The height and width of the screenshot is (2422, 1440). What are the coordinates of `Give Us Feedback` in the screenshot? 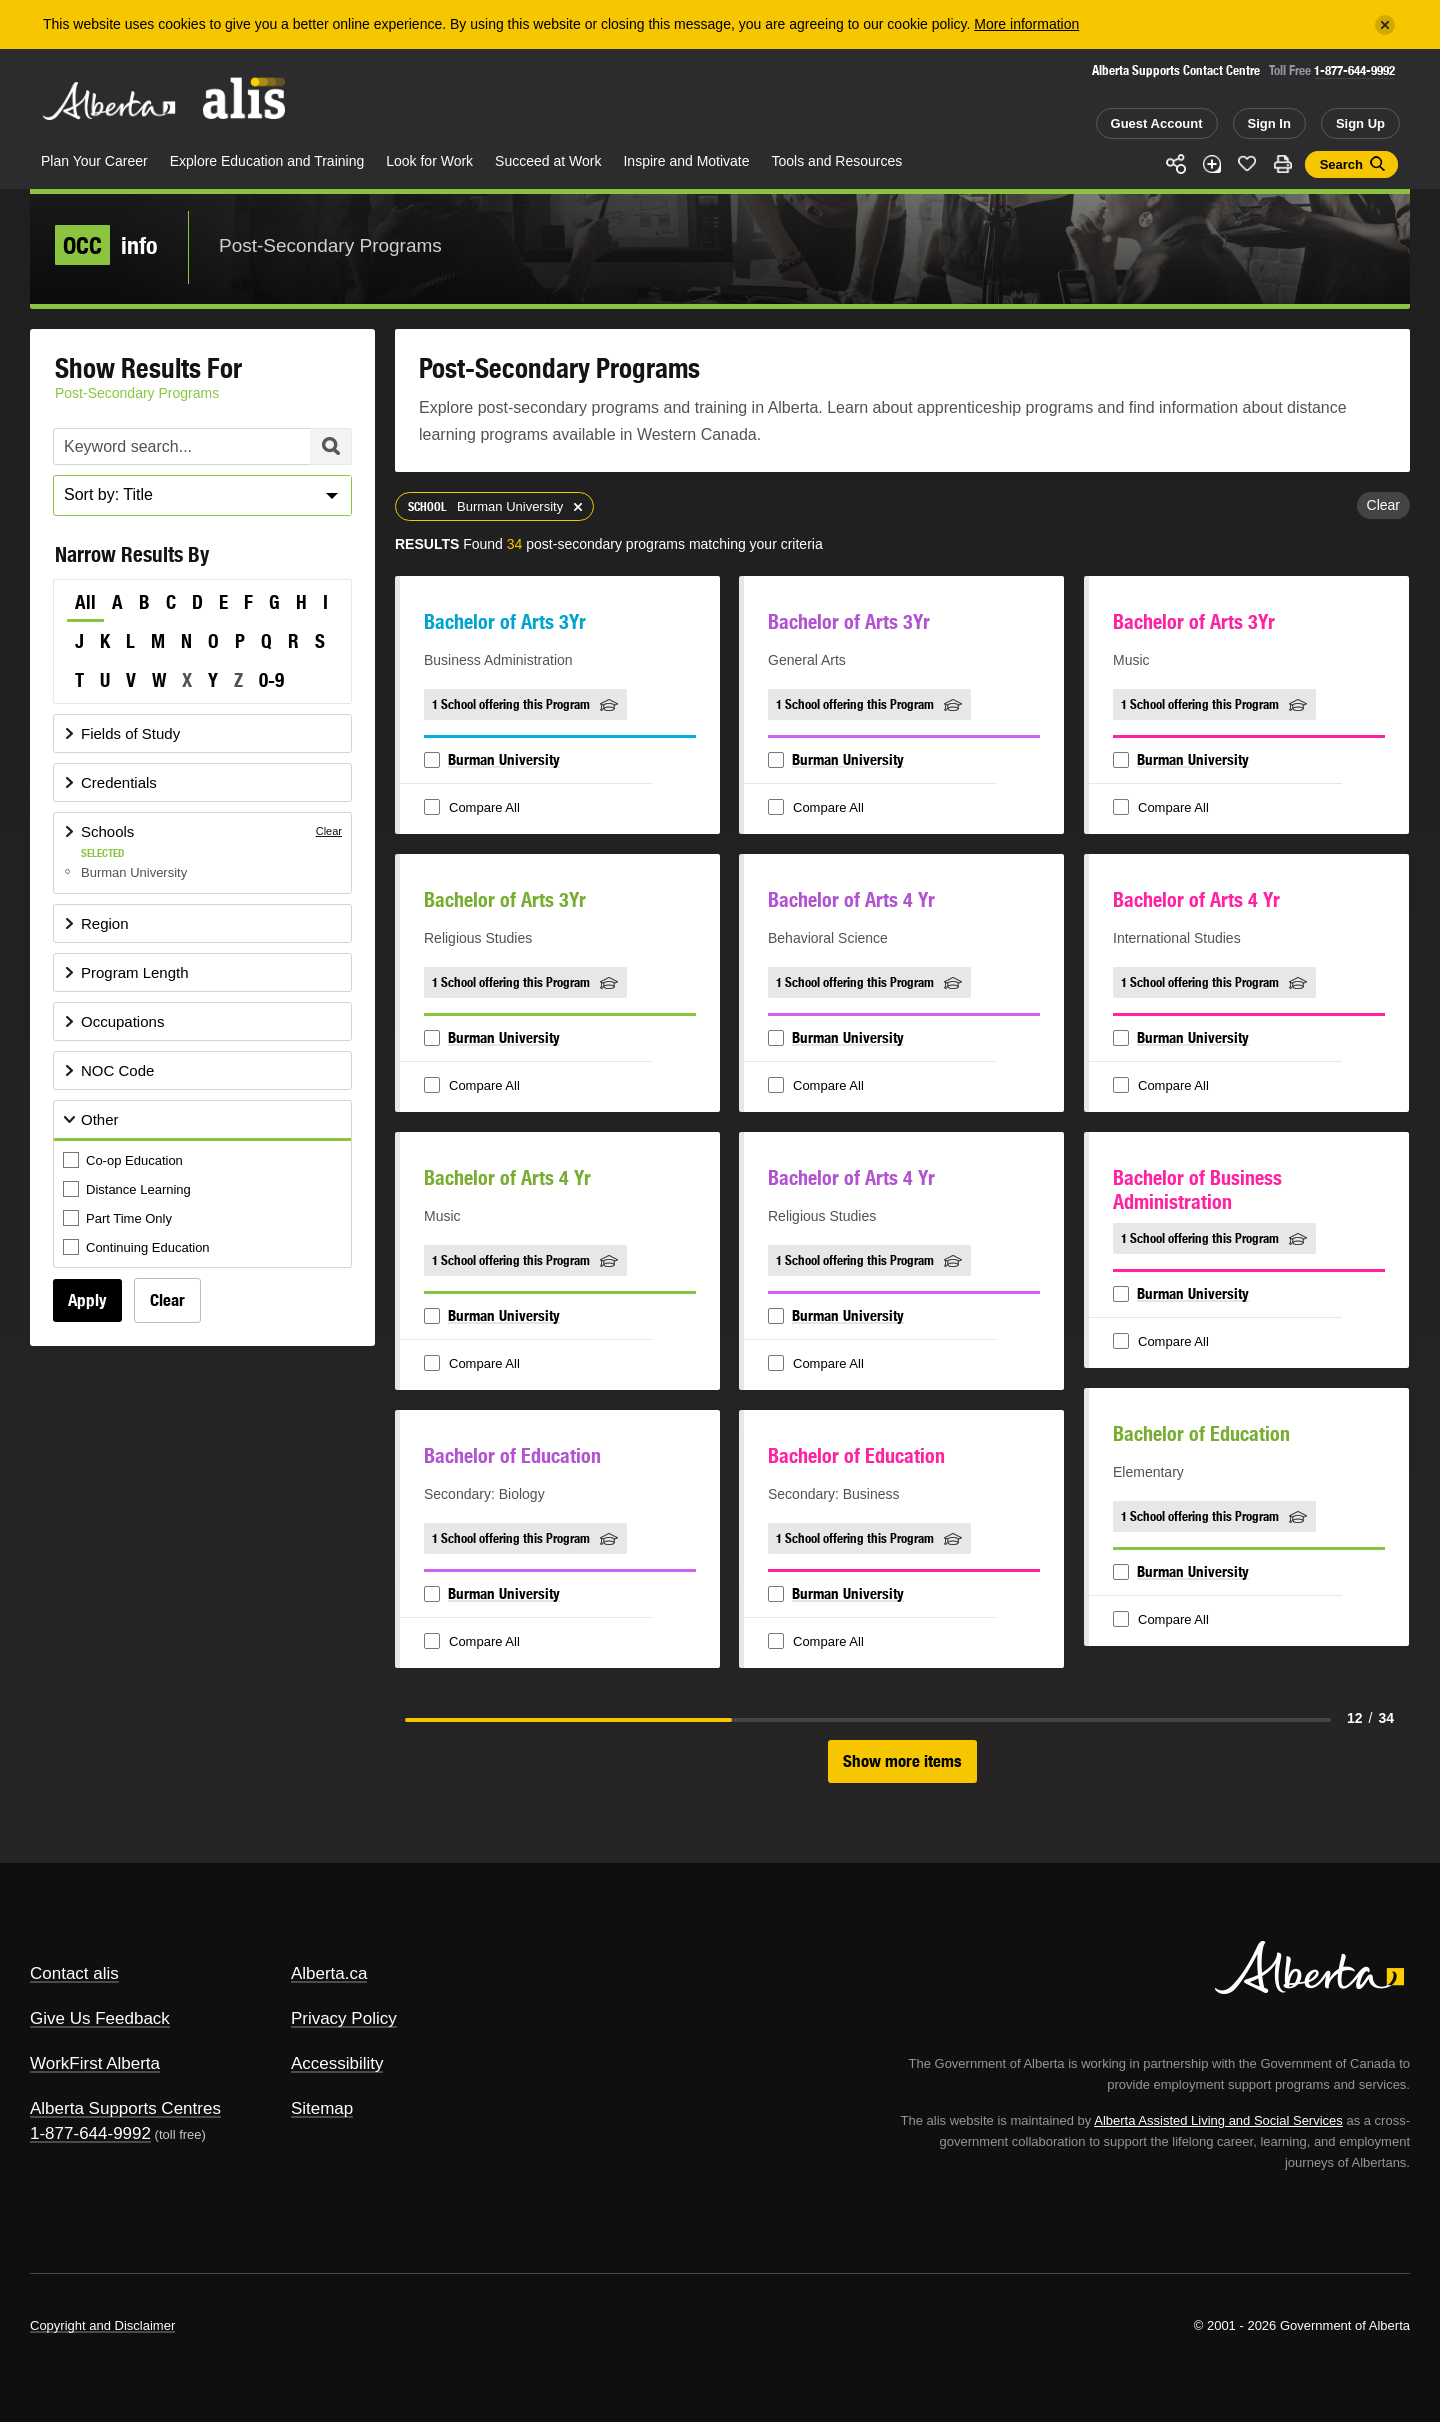 It's located at (100, 2018).